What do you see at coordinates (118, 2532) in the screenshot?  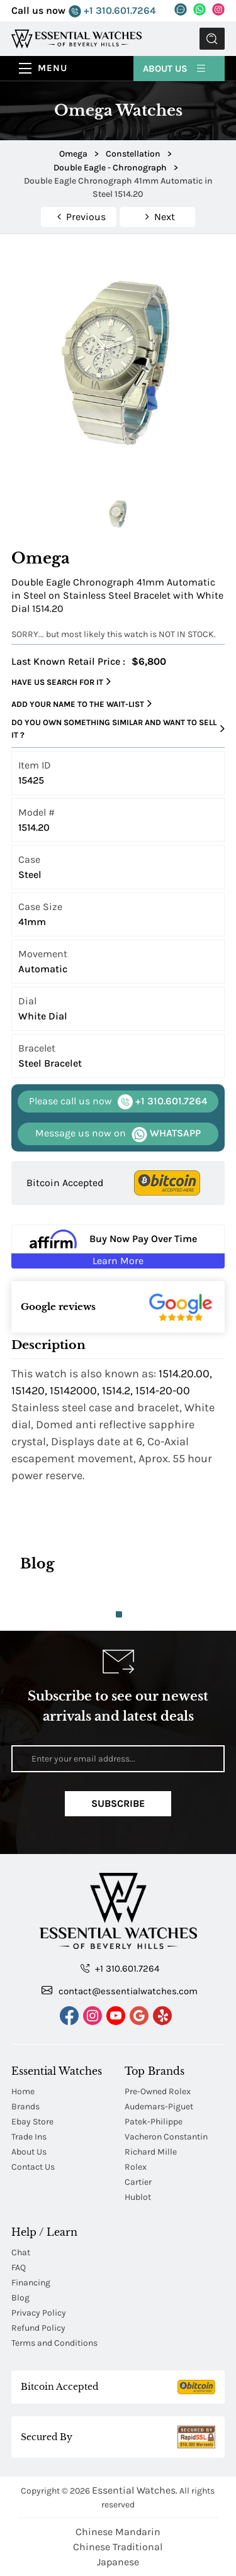 I see `Chinese Mandarin` at bounding box center [118, 2532].